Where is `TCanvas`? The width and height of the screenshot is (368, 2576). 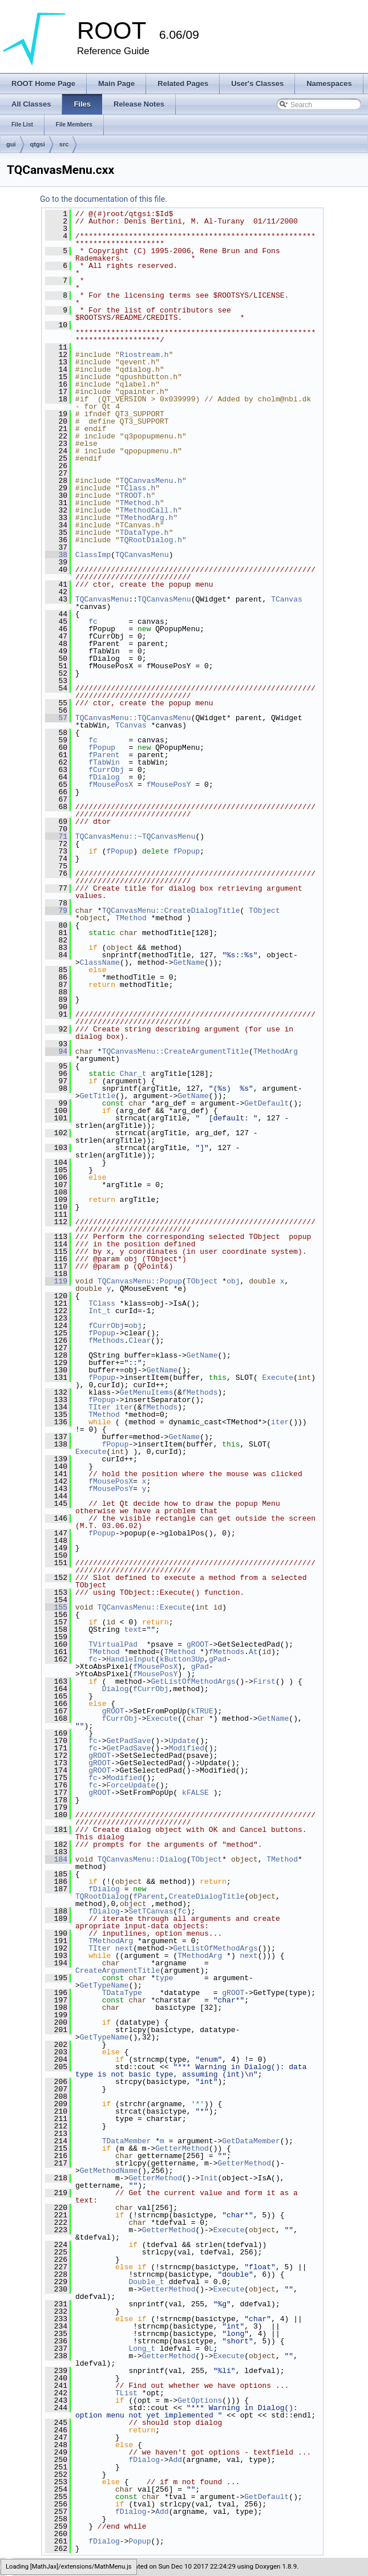
TCanvas is located at coordinates (286, 599).